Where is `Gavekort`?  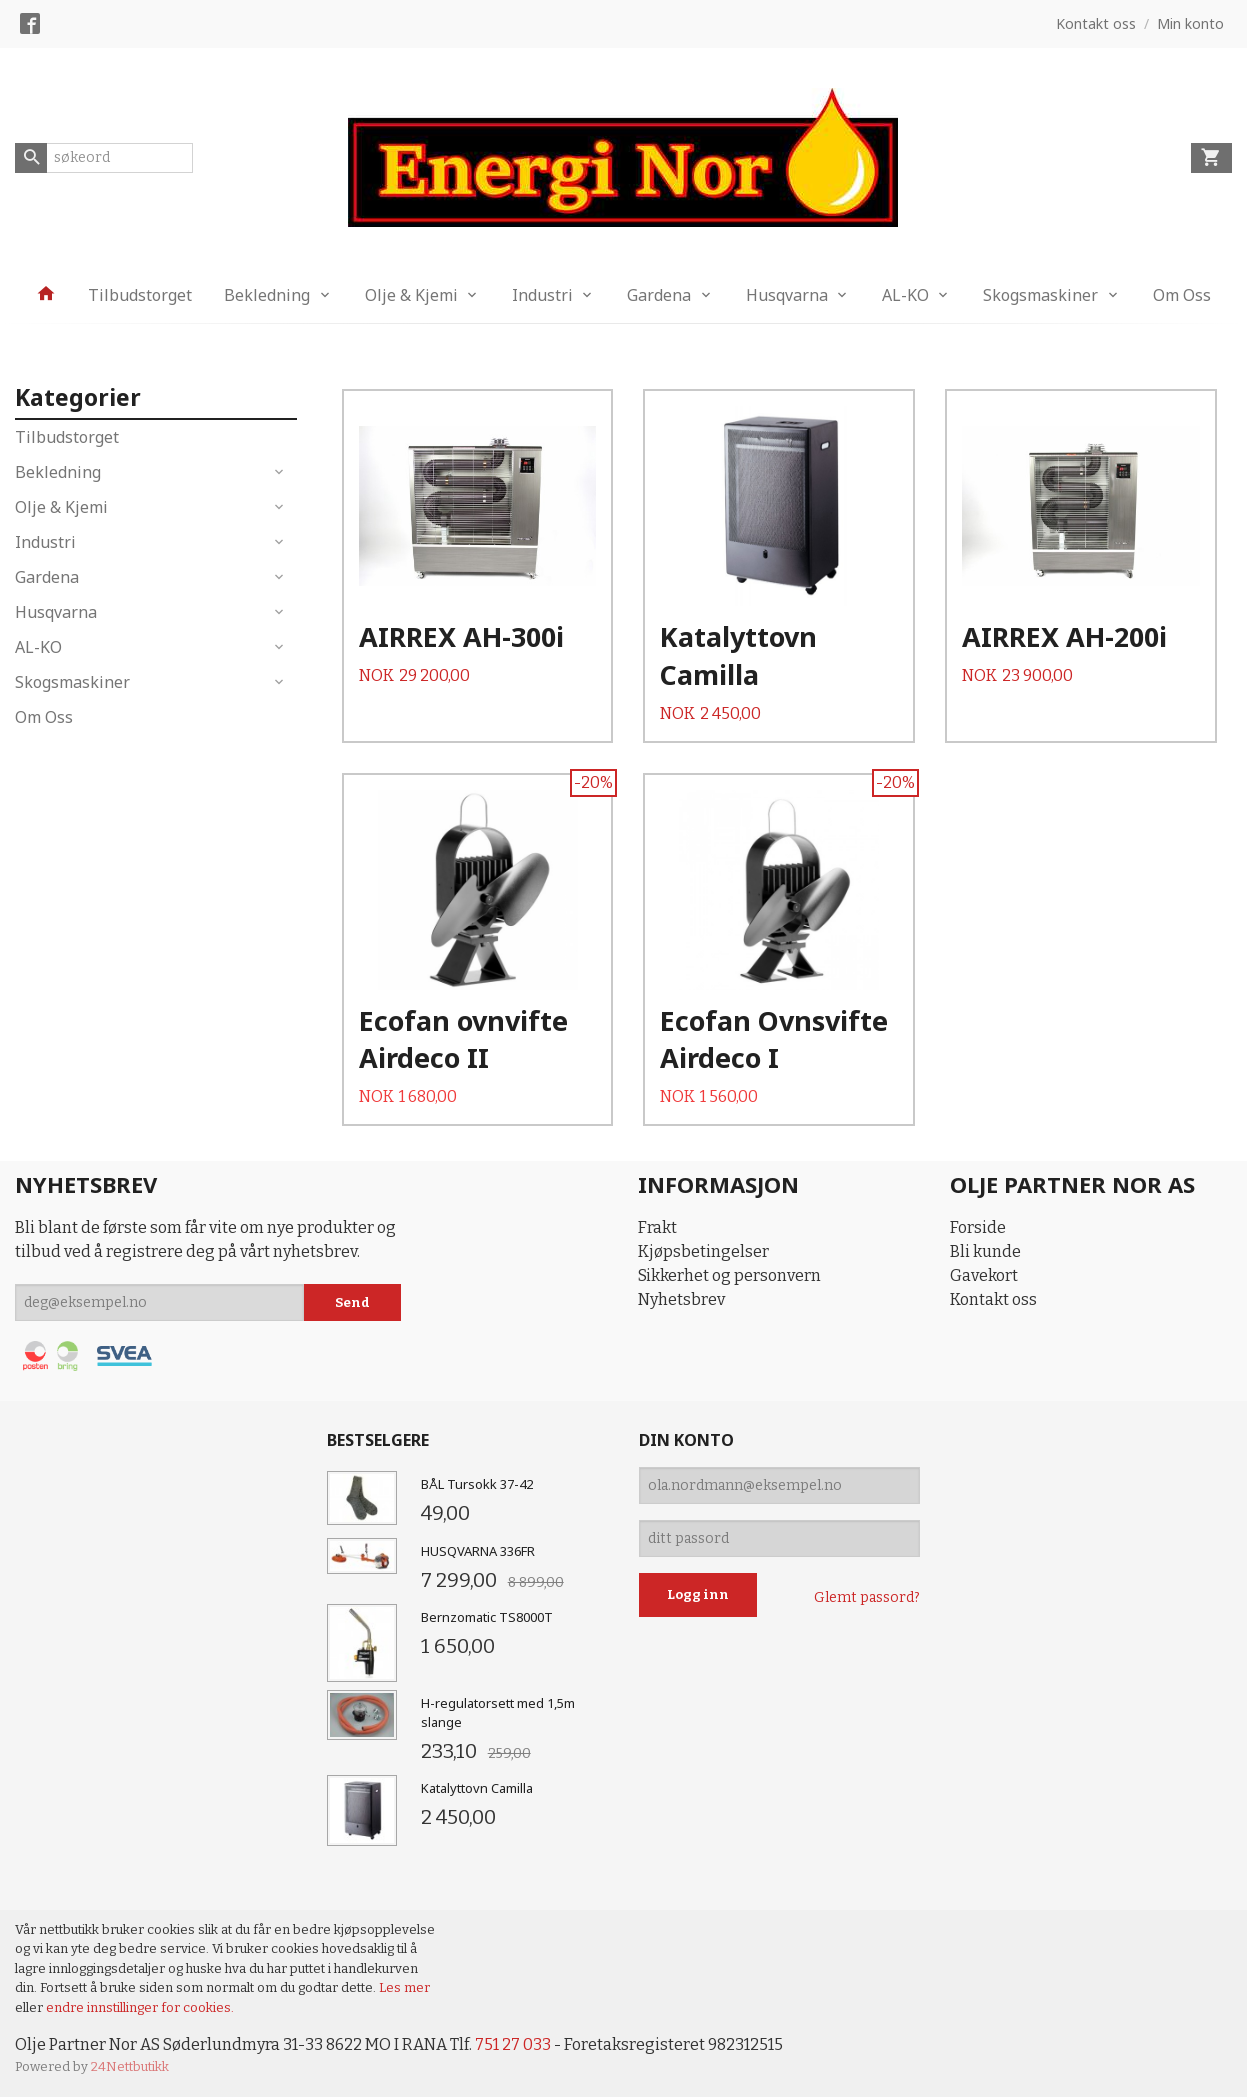
Gavekort is located at coordinates (984, 1275).